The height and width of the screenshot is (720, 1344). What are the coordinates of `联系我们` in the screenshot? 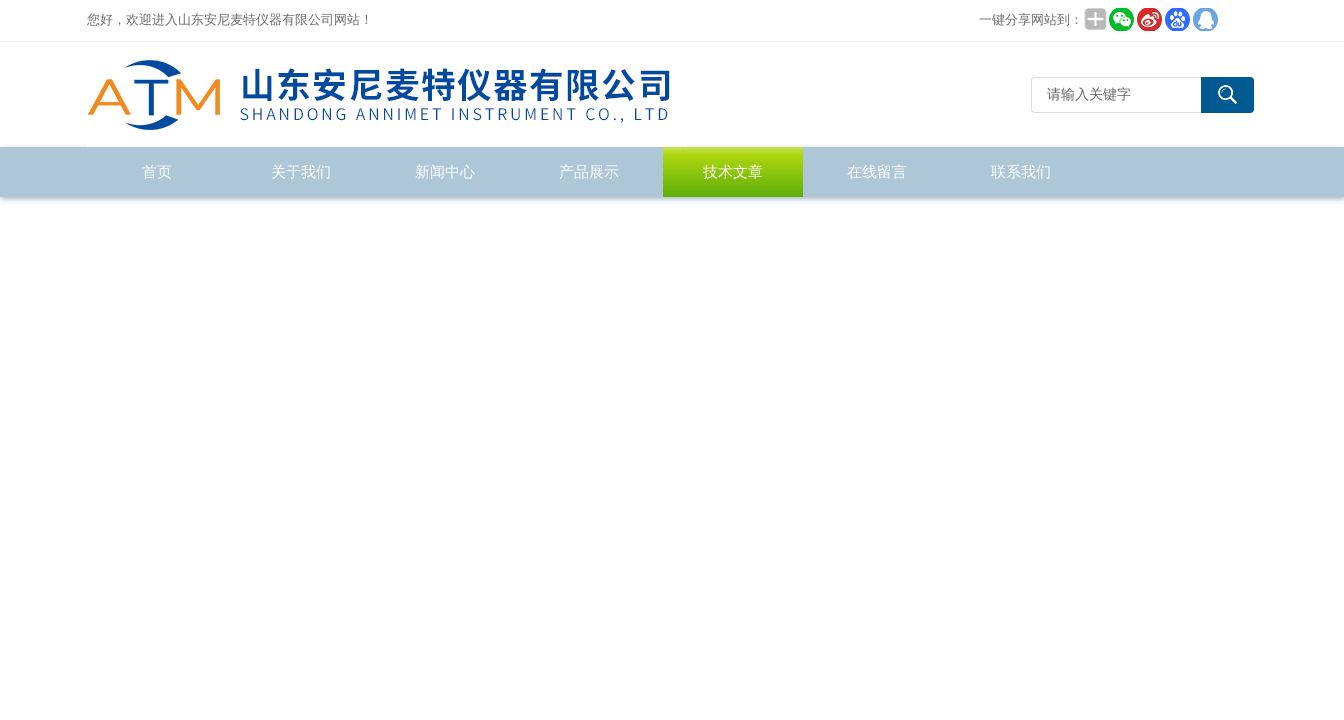 It's located at (1021, 171).